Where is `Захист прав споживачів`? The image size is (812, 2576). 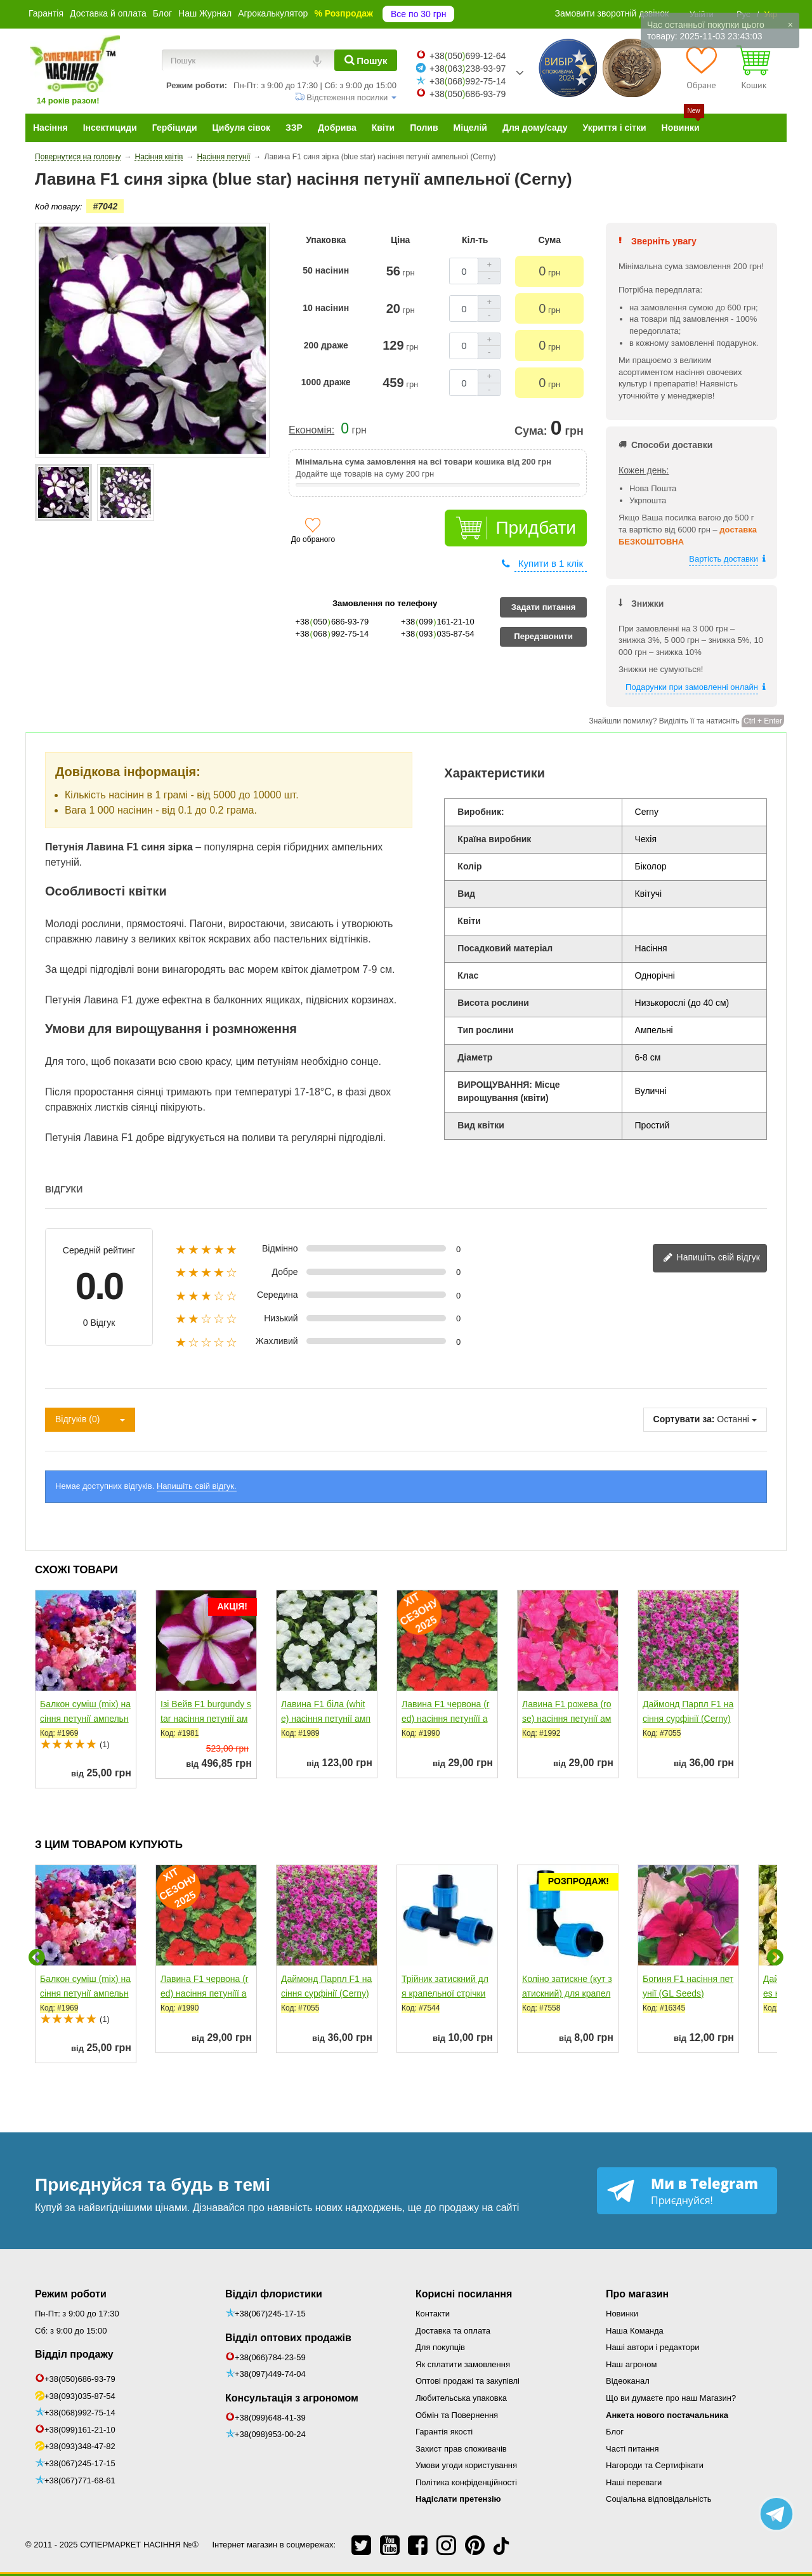
Захист прав споживачів is located at coordinates (461, 2449).